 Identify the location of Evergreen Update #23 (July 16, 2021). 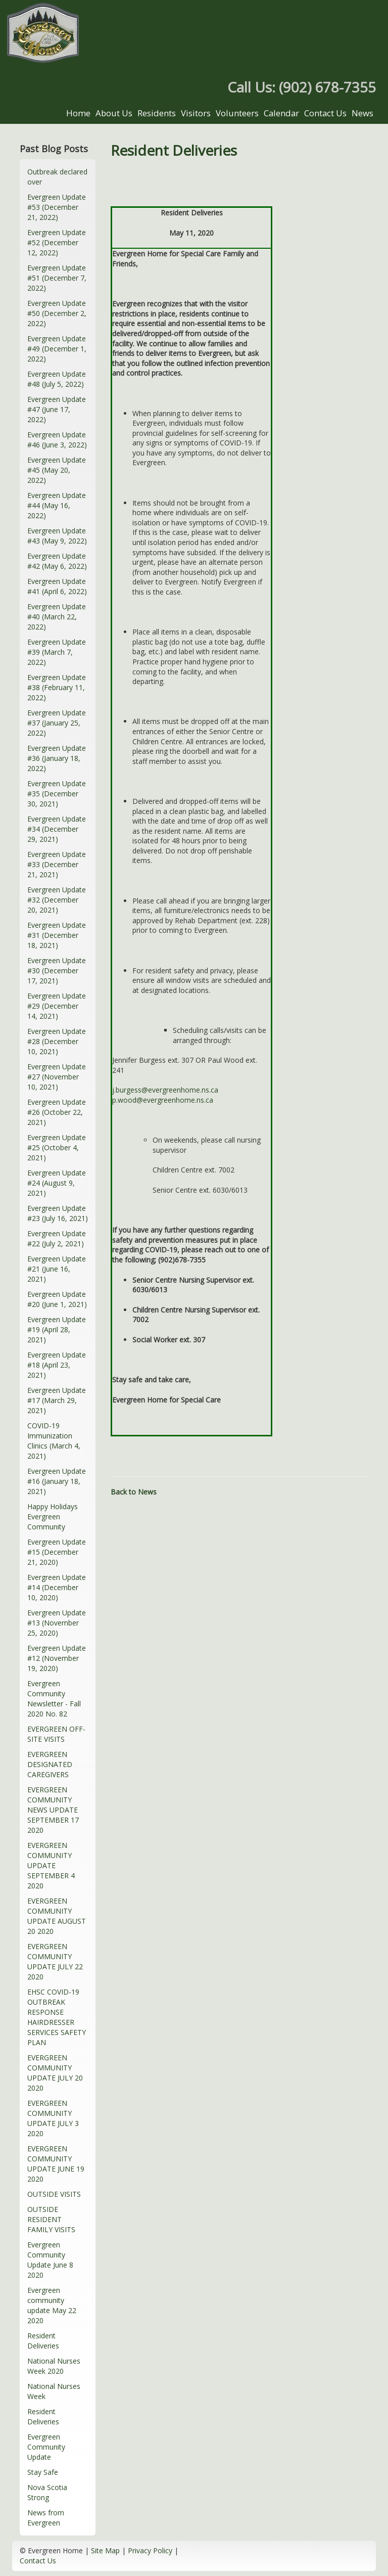
(57, 1213).